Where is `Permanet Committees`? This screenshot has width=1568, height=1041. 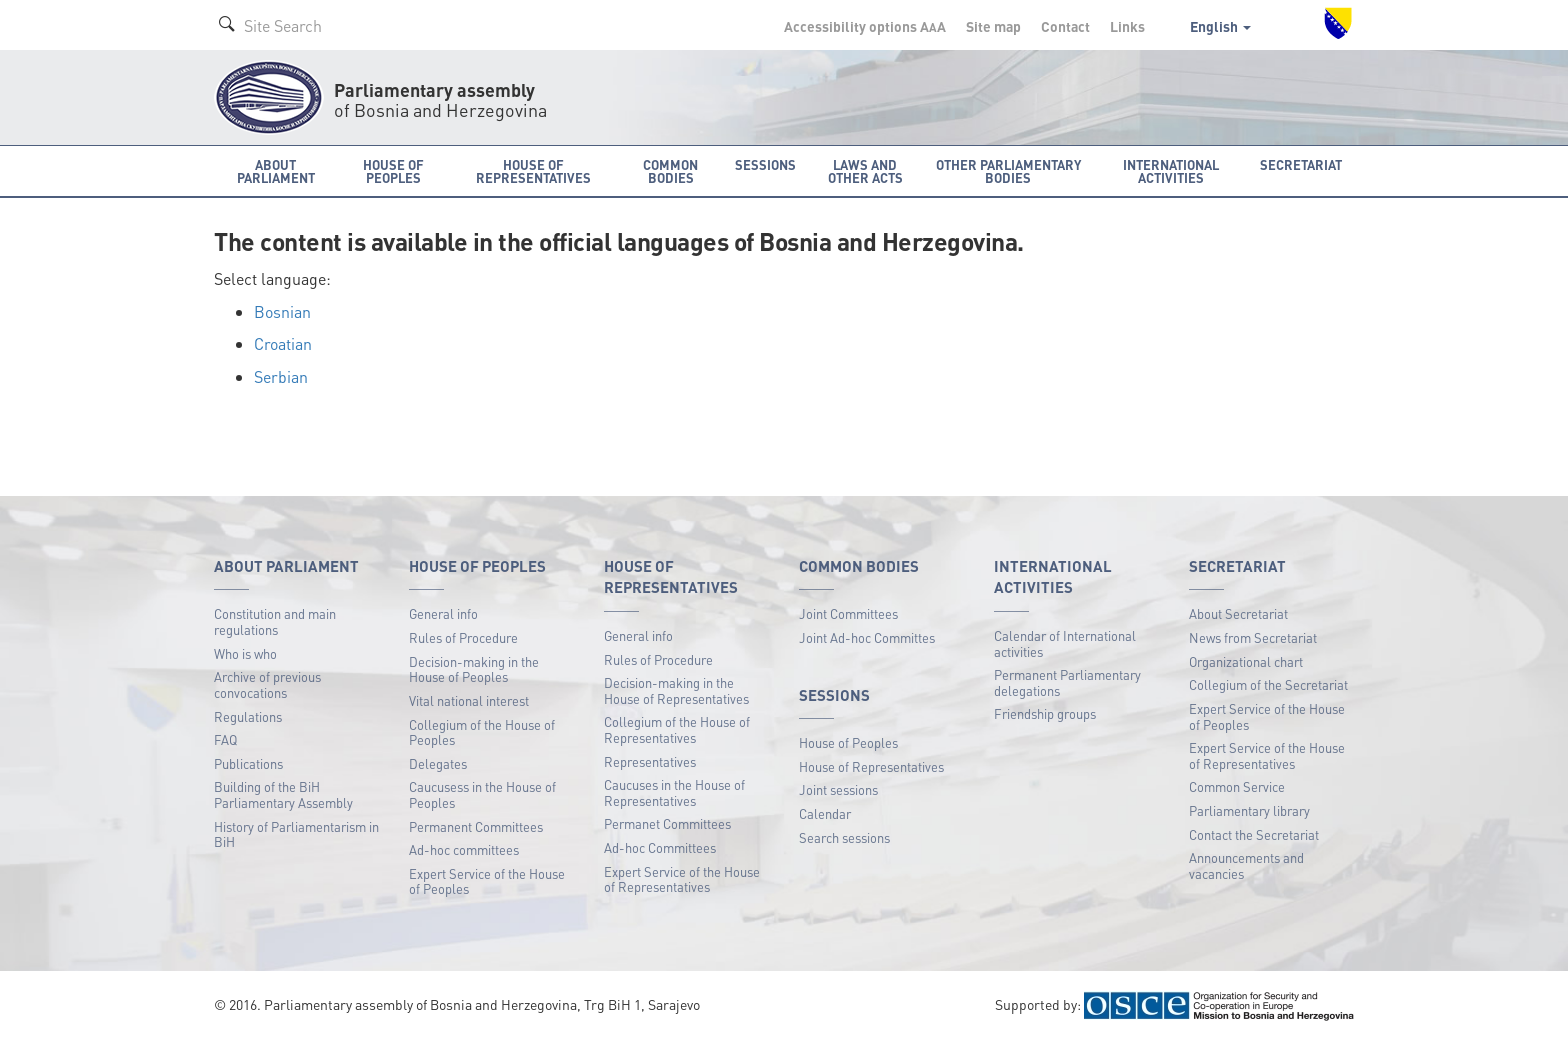
Permanet Committees is located at coordinates (667, 823).